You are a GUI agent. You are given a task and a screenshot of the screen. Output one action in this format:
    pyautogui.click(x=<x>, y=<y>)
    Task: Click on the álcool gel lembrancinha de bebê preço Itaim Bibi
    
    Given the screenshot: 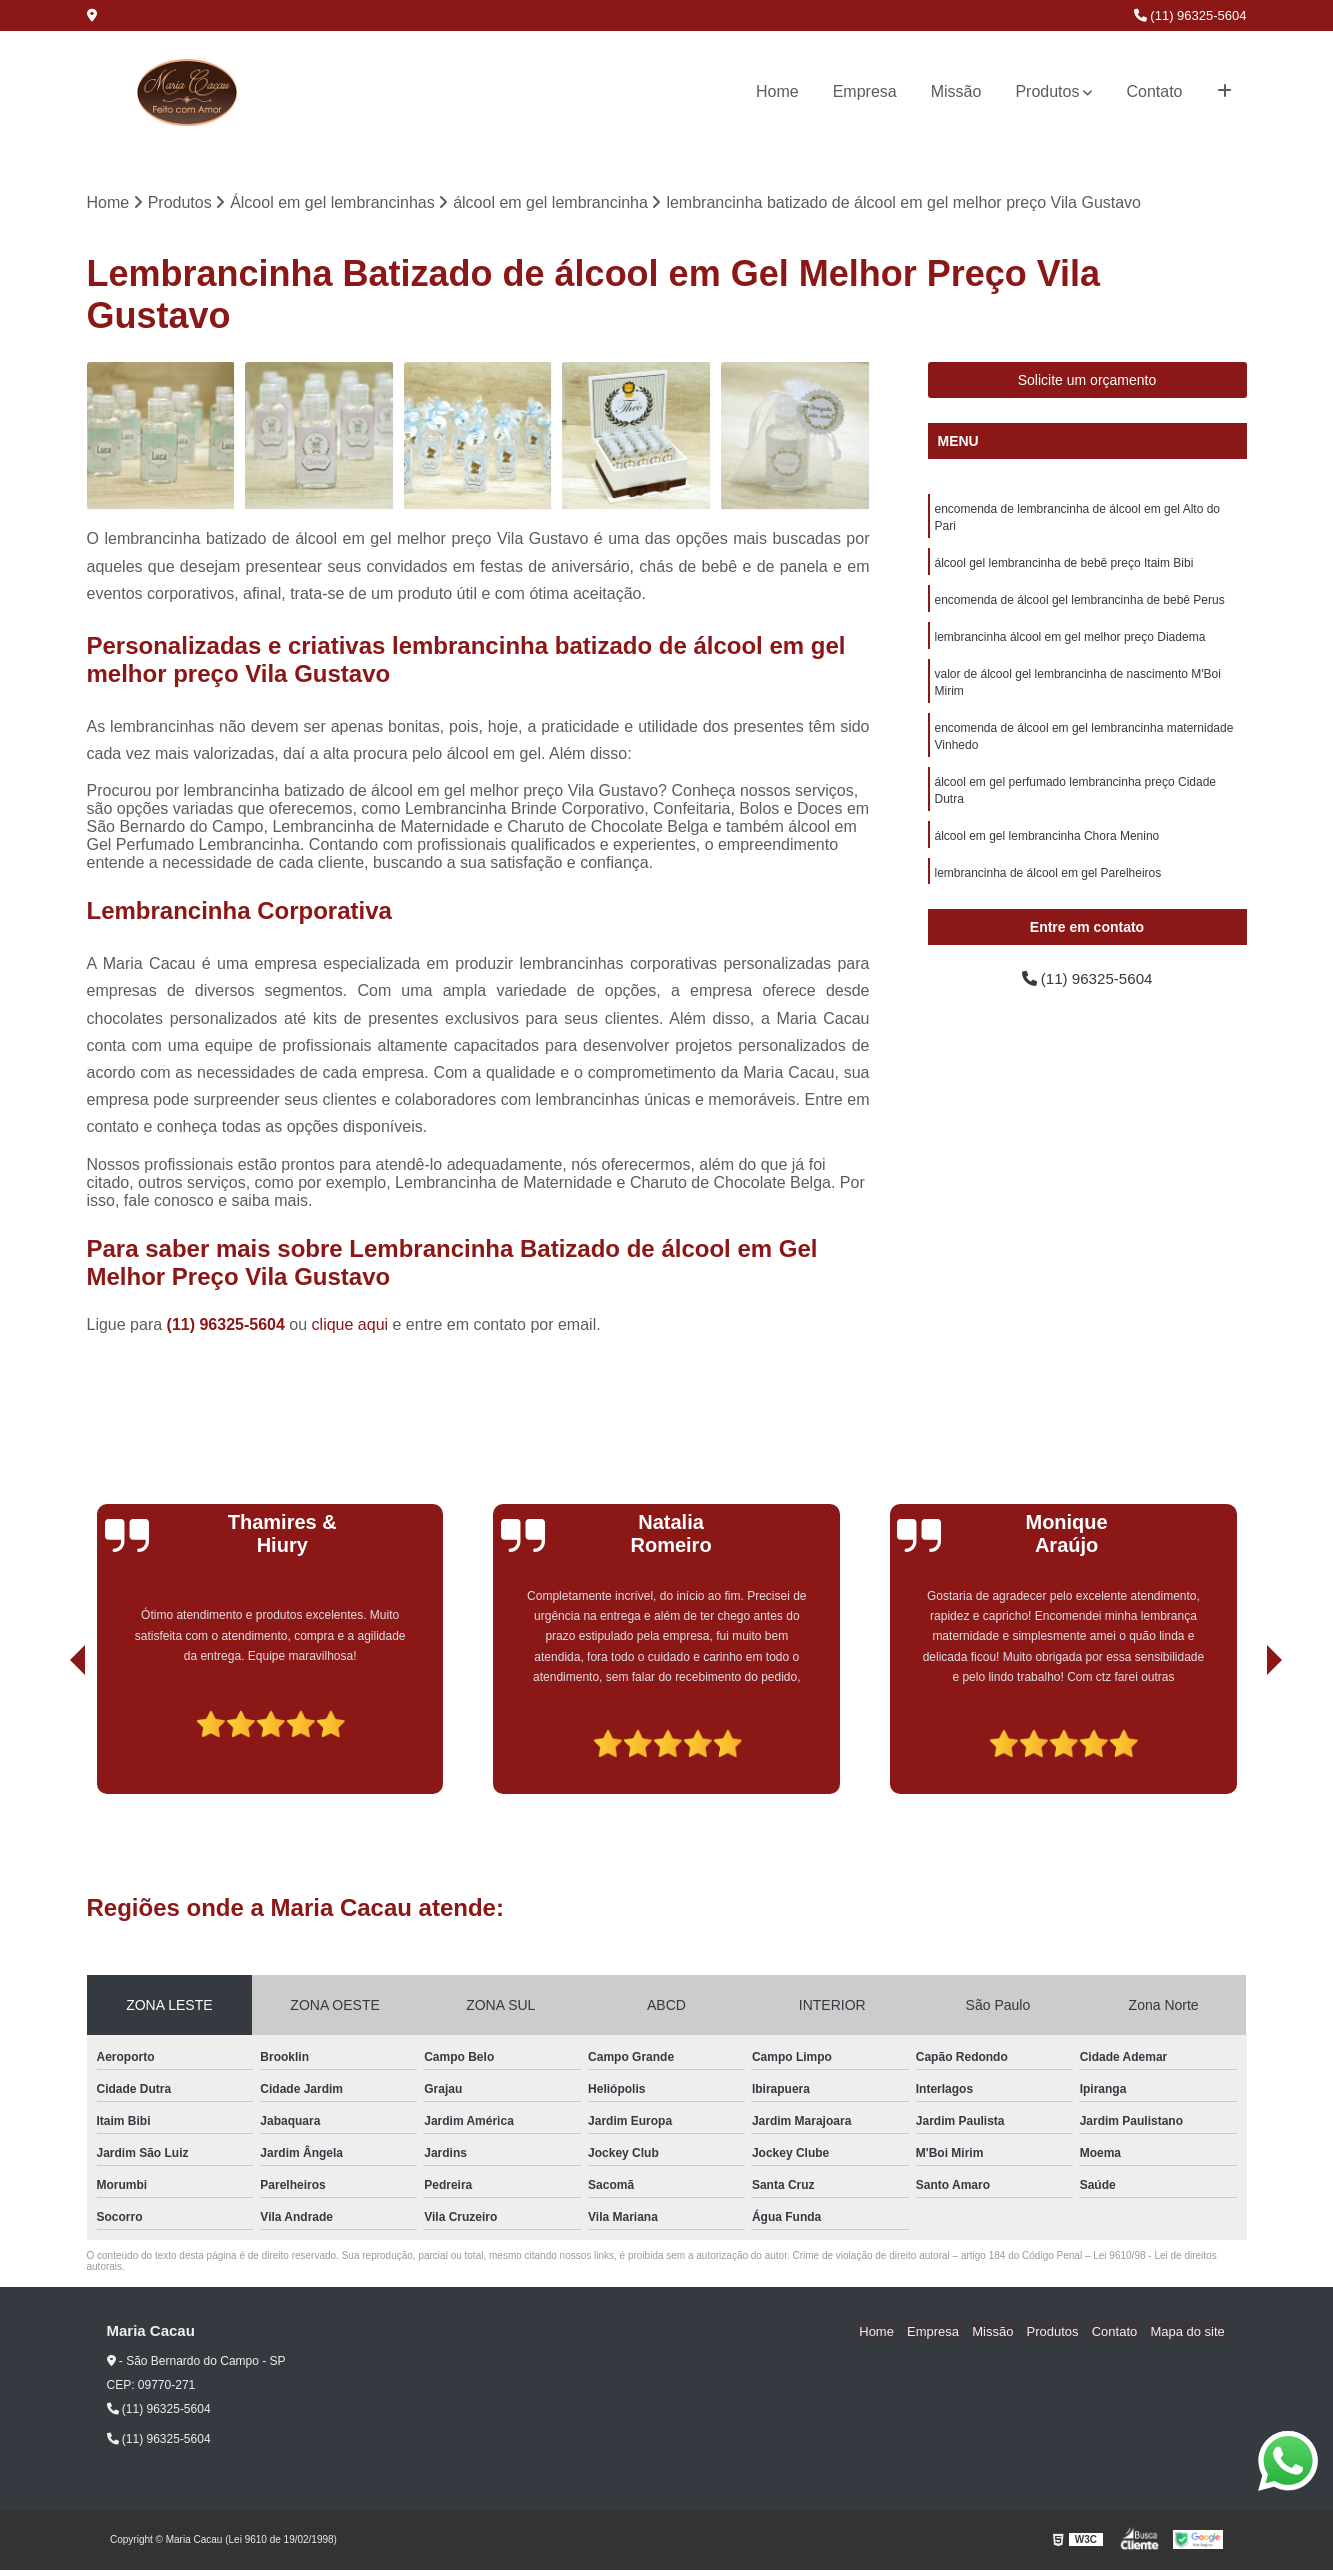 What is the action you would take?
    pyautogui.click(x=1064, y=566)
    